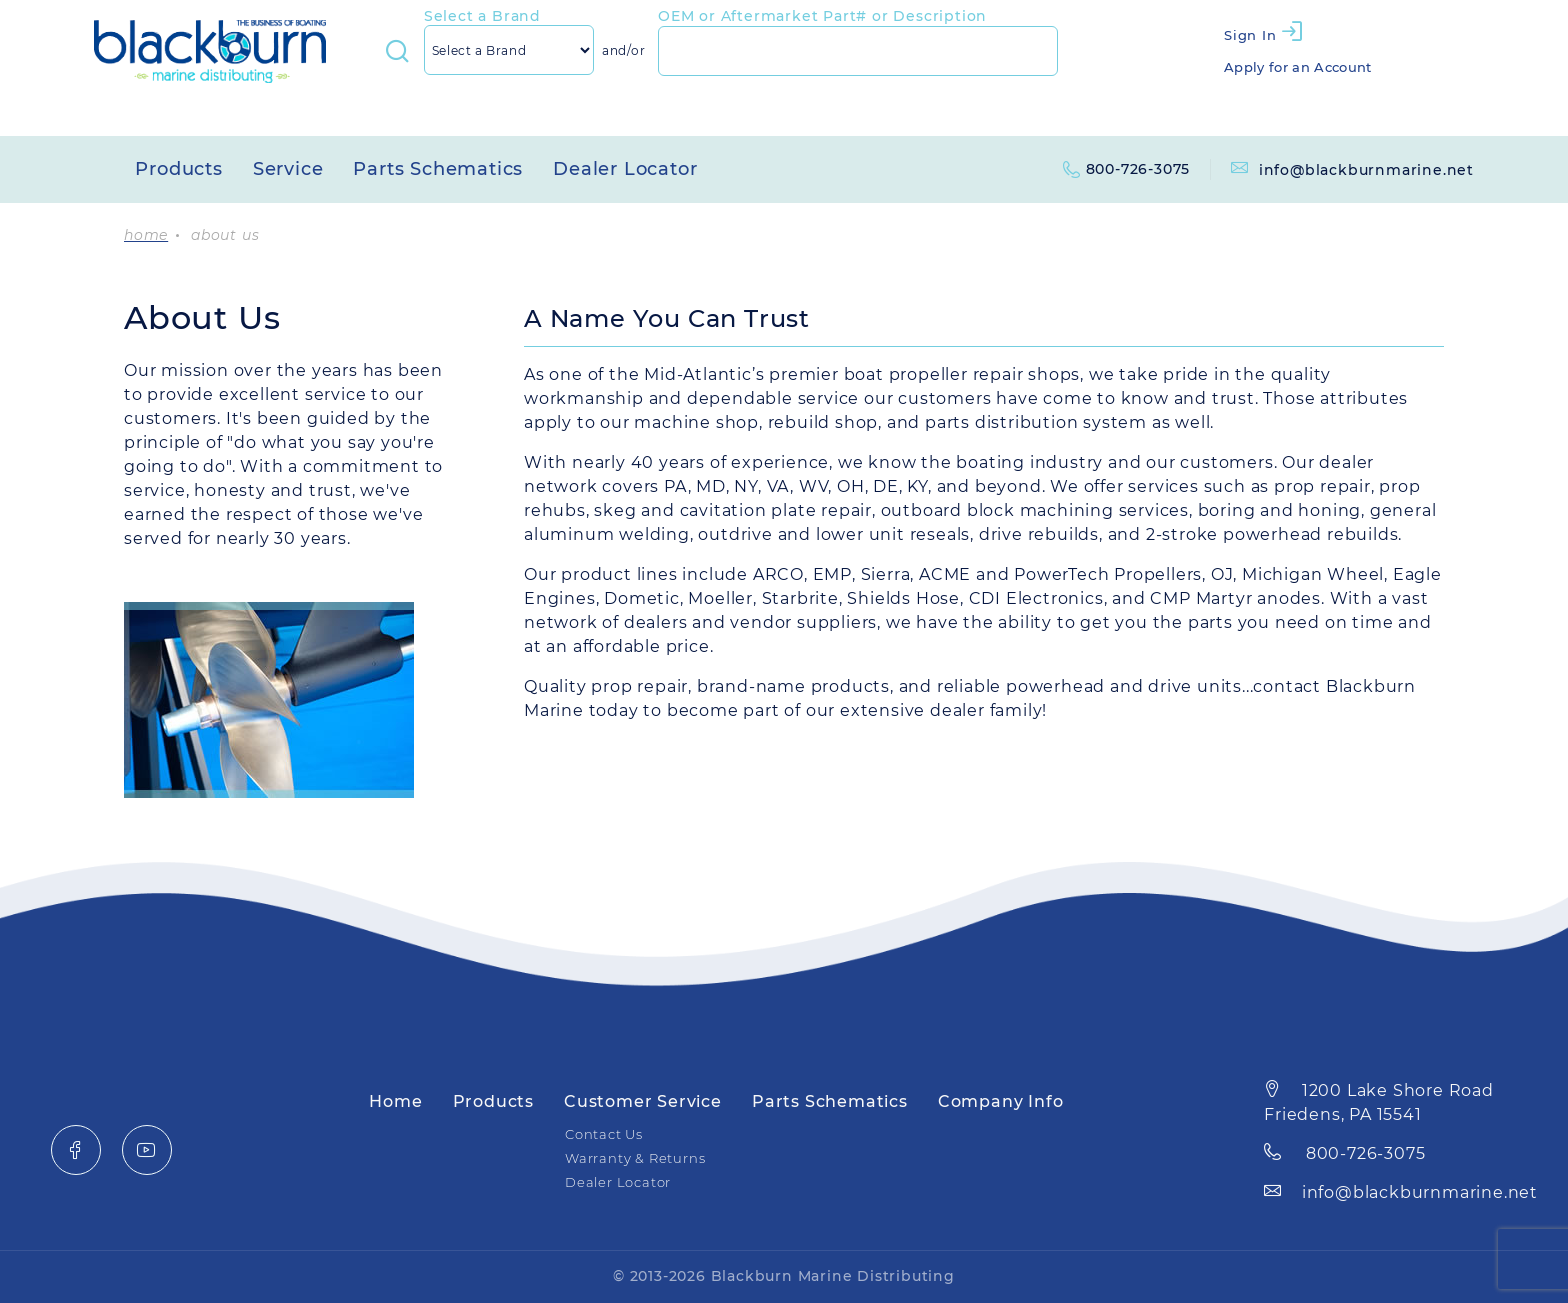 The image size is (1568, 1303). I want to click on Select a Brand, so click(482, 16).